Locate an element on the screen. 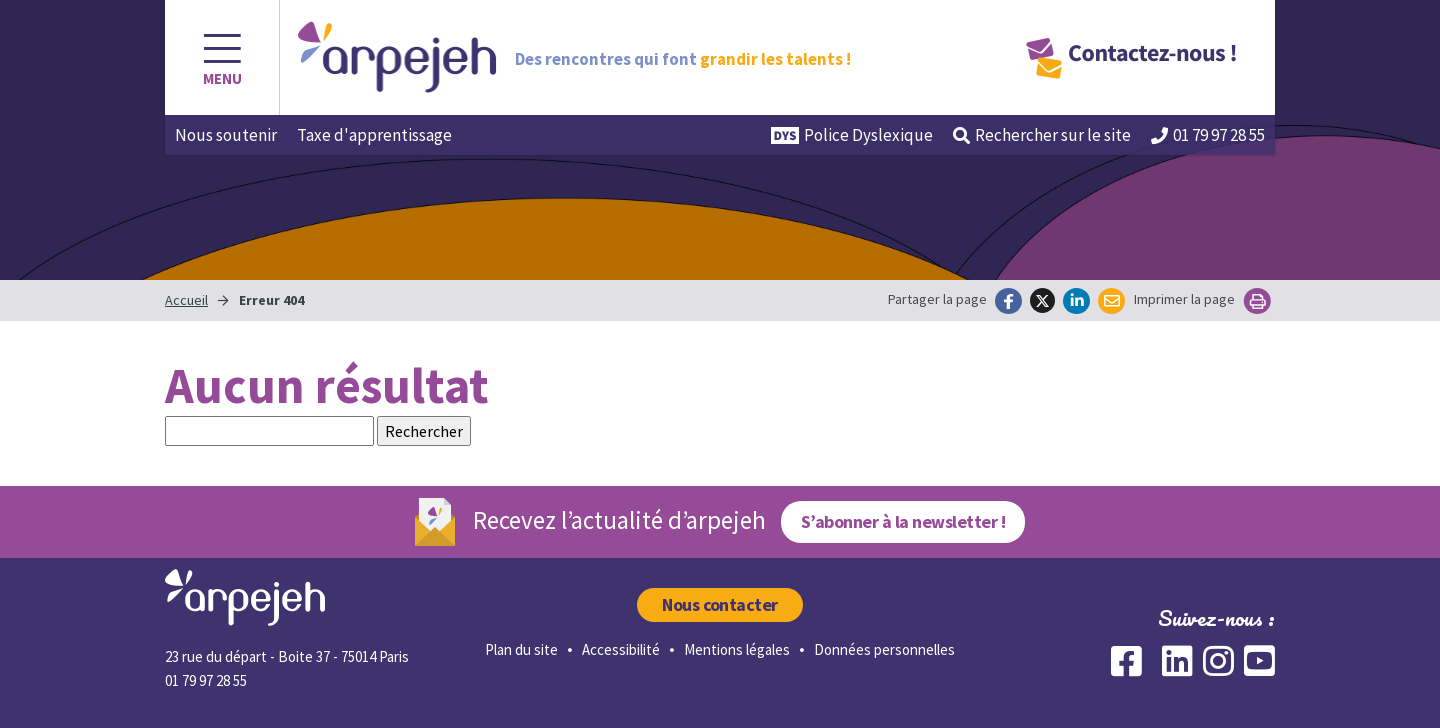 The width and height of the screenshot is (1440, 728). Accueil is located at coordinates (186, 300).